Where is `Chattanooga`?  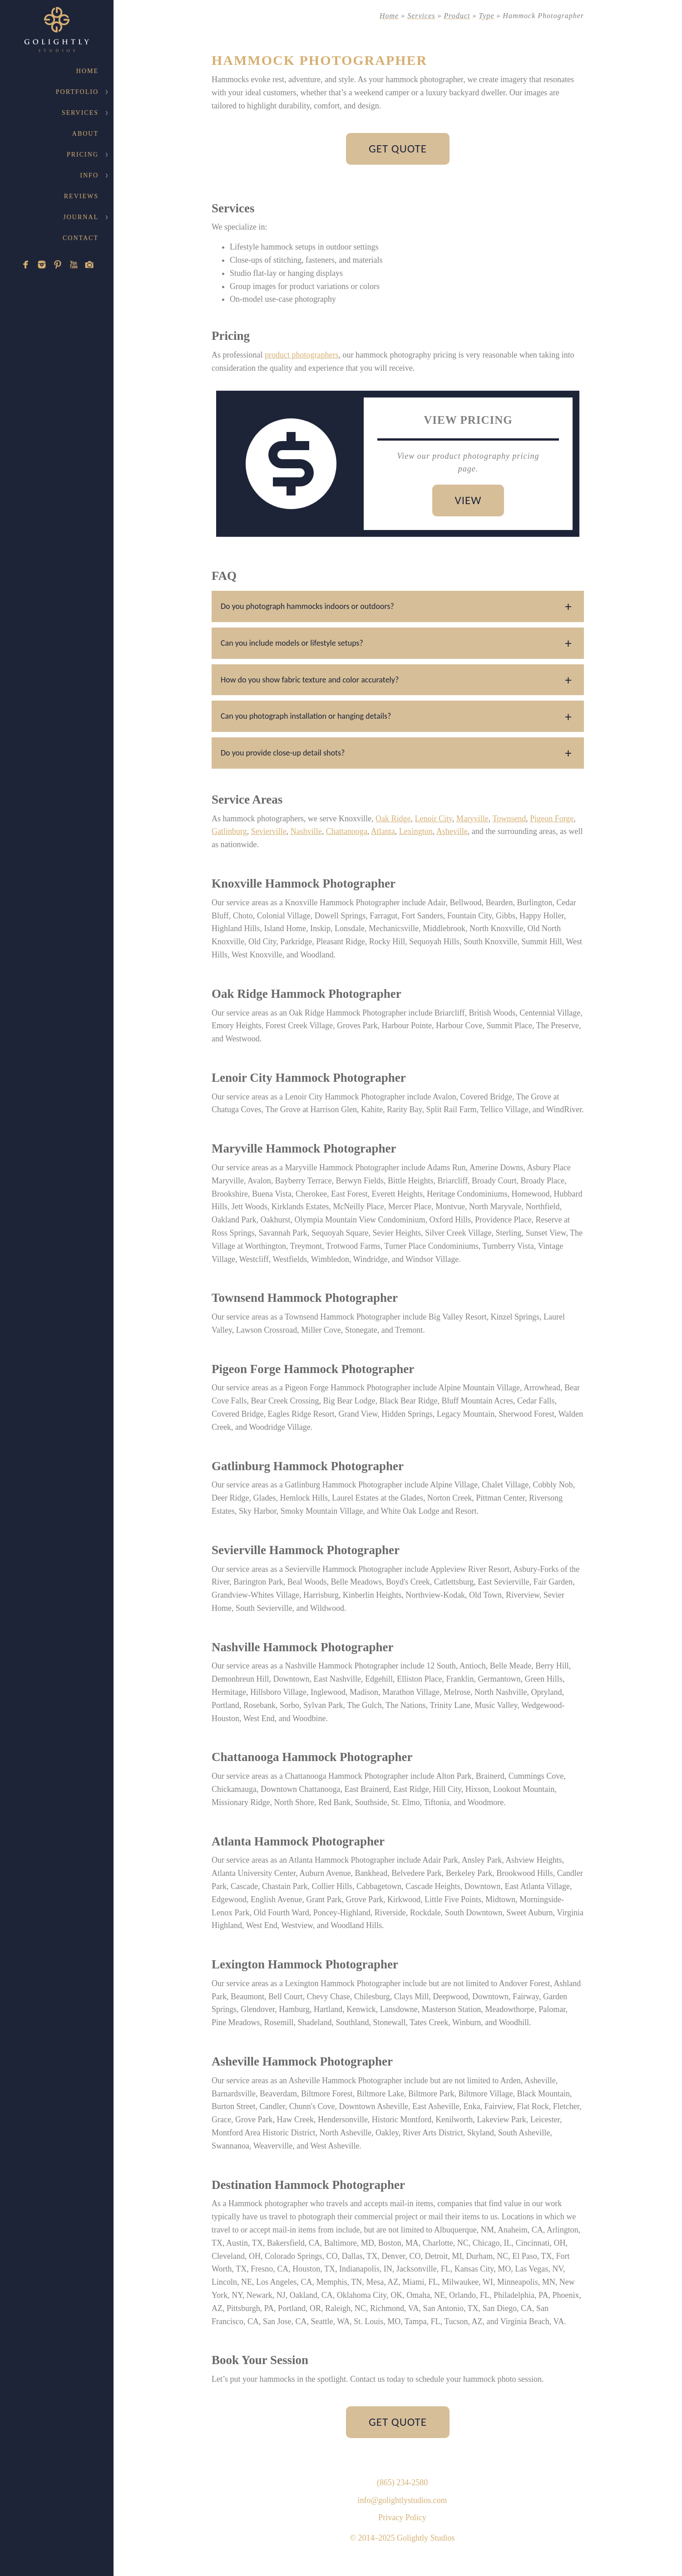
Chattanooga is located at coordinates (346, 831).